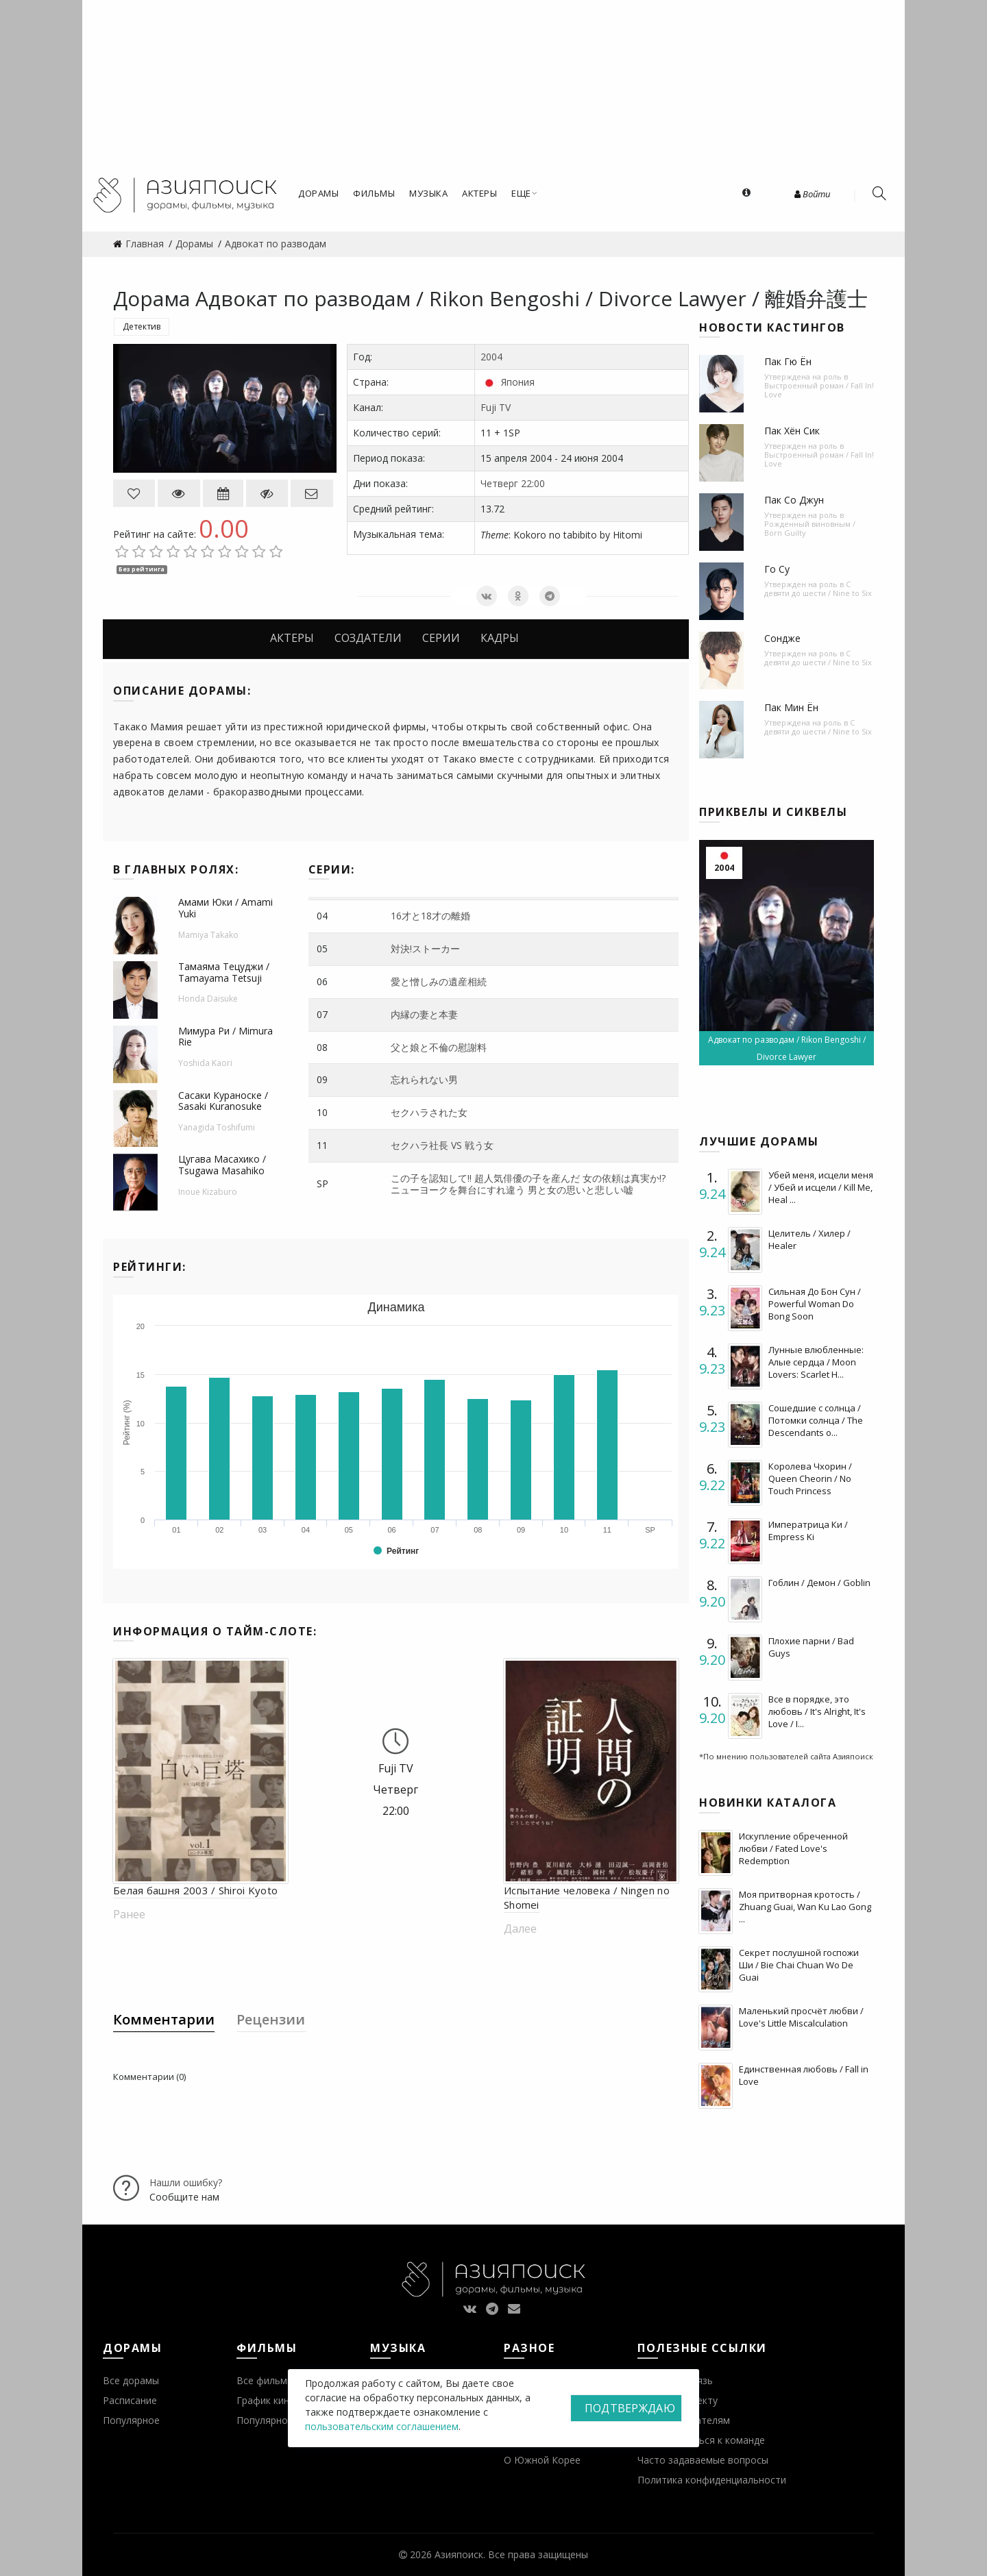 The image size is (987, 2576). Describe the element at coordinates (812, 194) in the screenshot. I see `Войти` at that location.